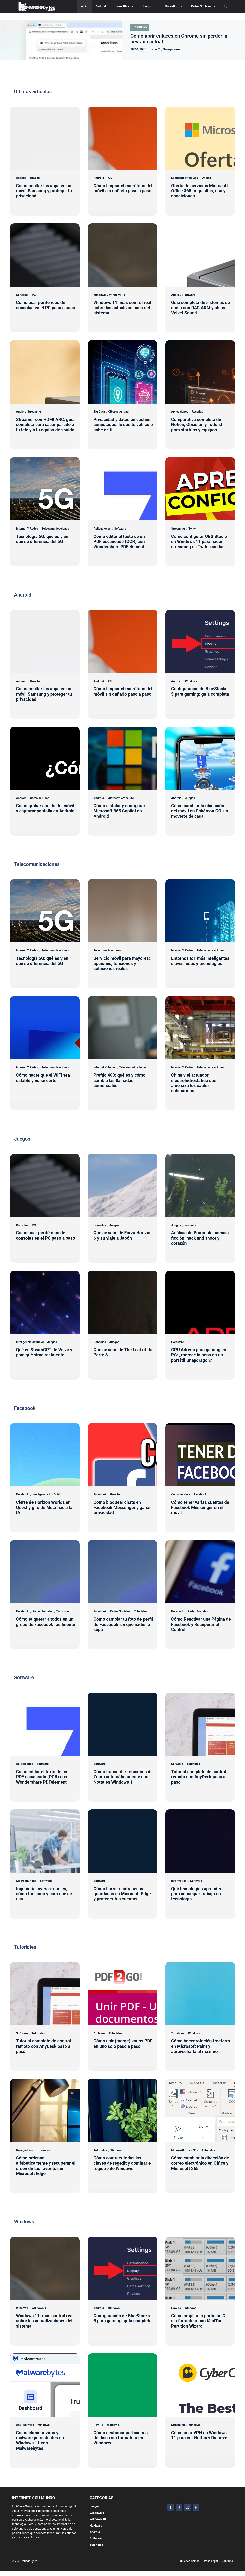 The height and width of the screenshot is (2576, 245). What do you see at coordinates (123, 188) in the screenshot?
I see `Cómo limpiar el micrófono del móvil sin dañarlo paso a paso` at bounding box center [123, 188].